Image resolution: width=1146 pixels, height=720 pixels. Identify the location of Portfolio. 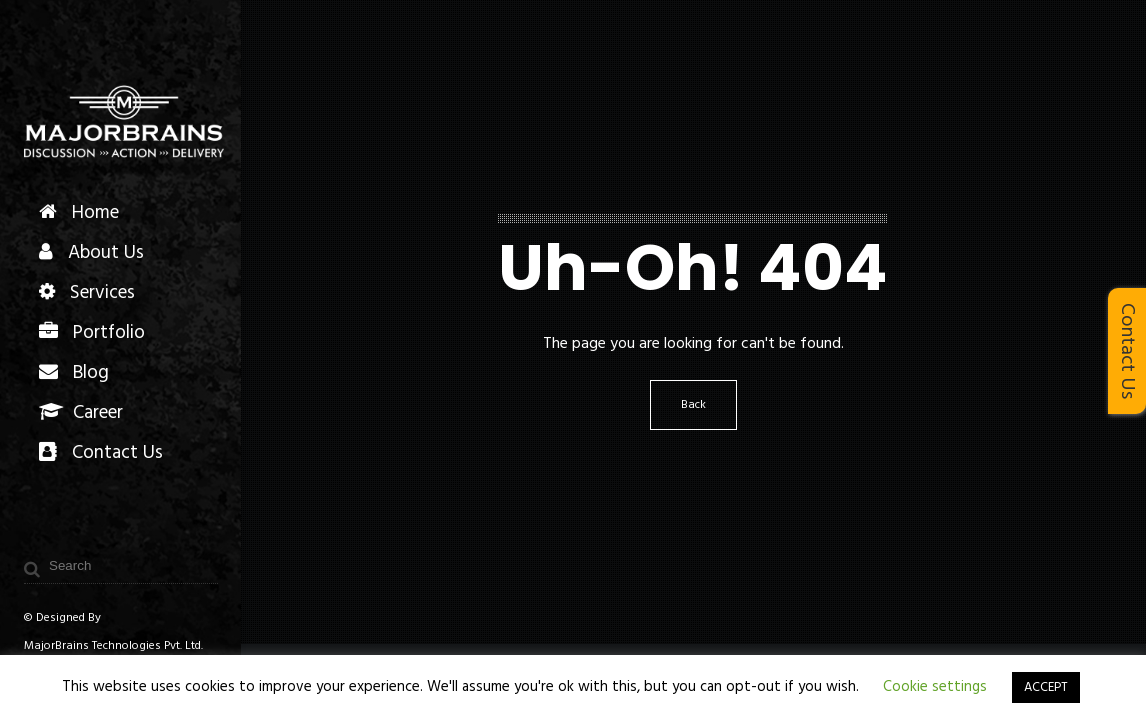
(92, 333).